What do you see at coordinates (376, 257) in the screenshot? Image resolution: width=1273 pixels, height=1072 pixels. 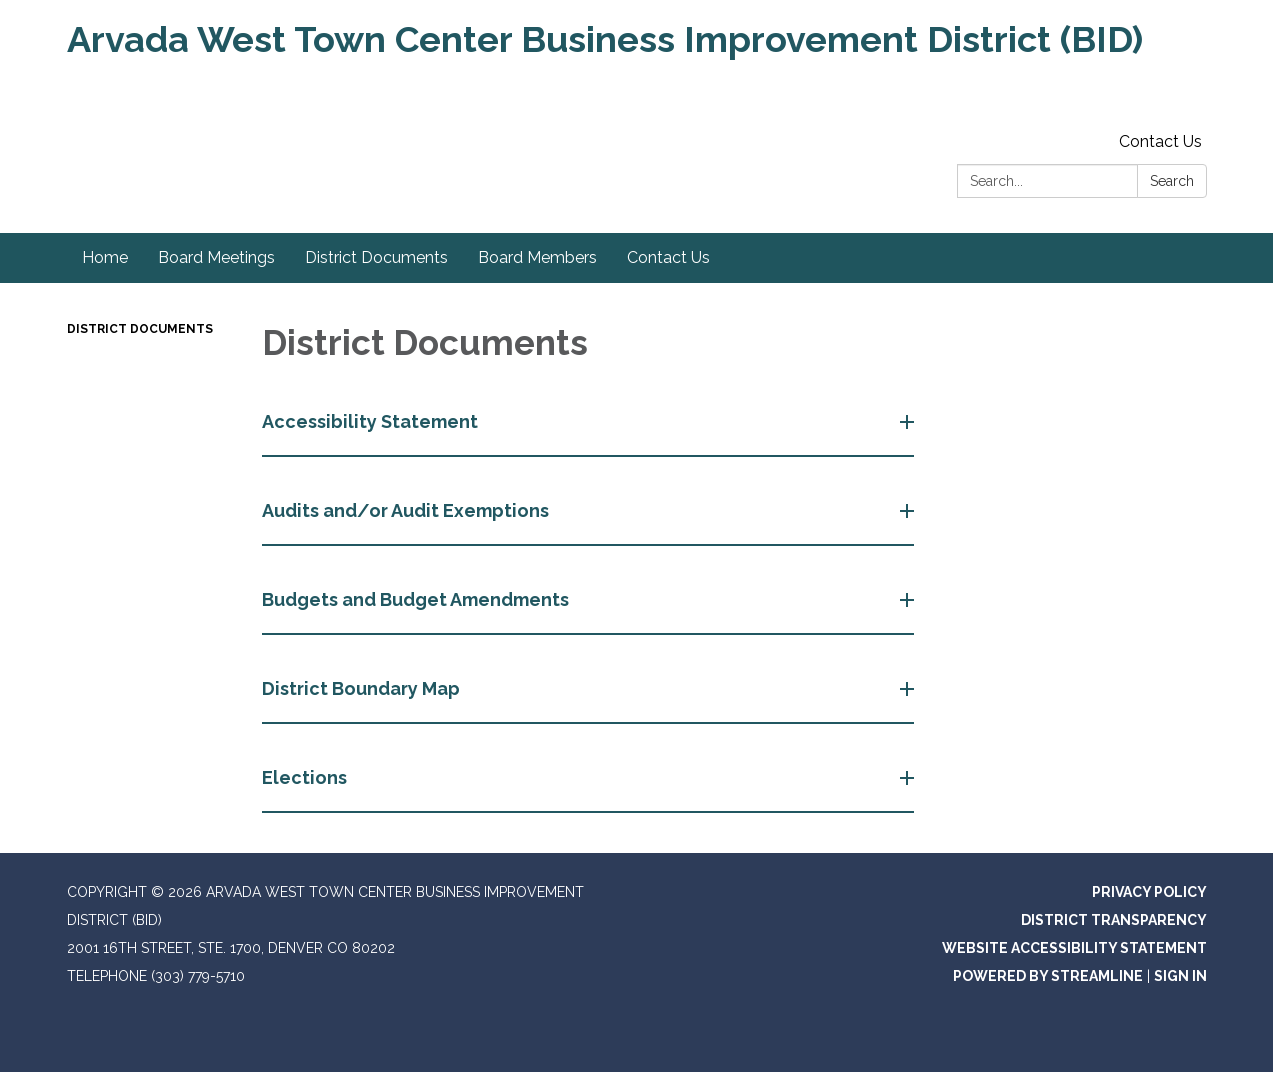 I see `District Documents [menuitem]` at bounding box center [376, 257].